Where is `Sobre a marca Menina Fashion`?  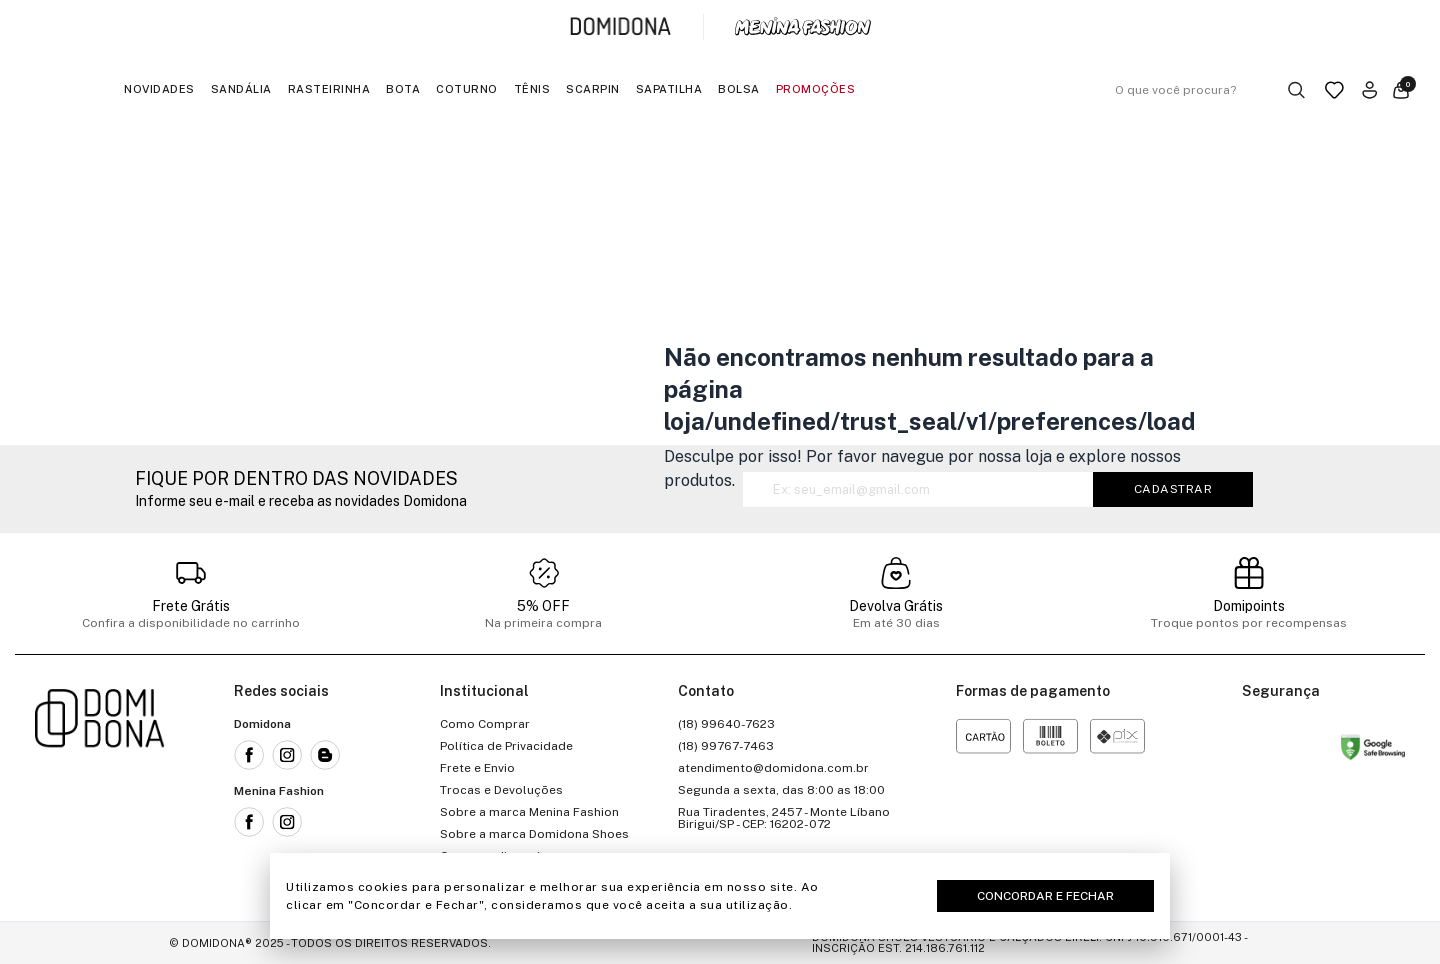
Sobre a marca Menina Fashion is located at coordinates (529, 812).